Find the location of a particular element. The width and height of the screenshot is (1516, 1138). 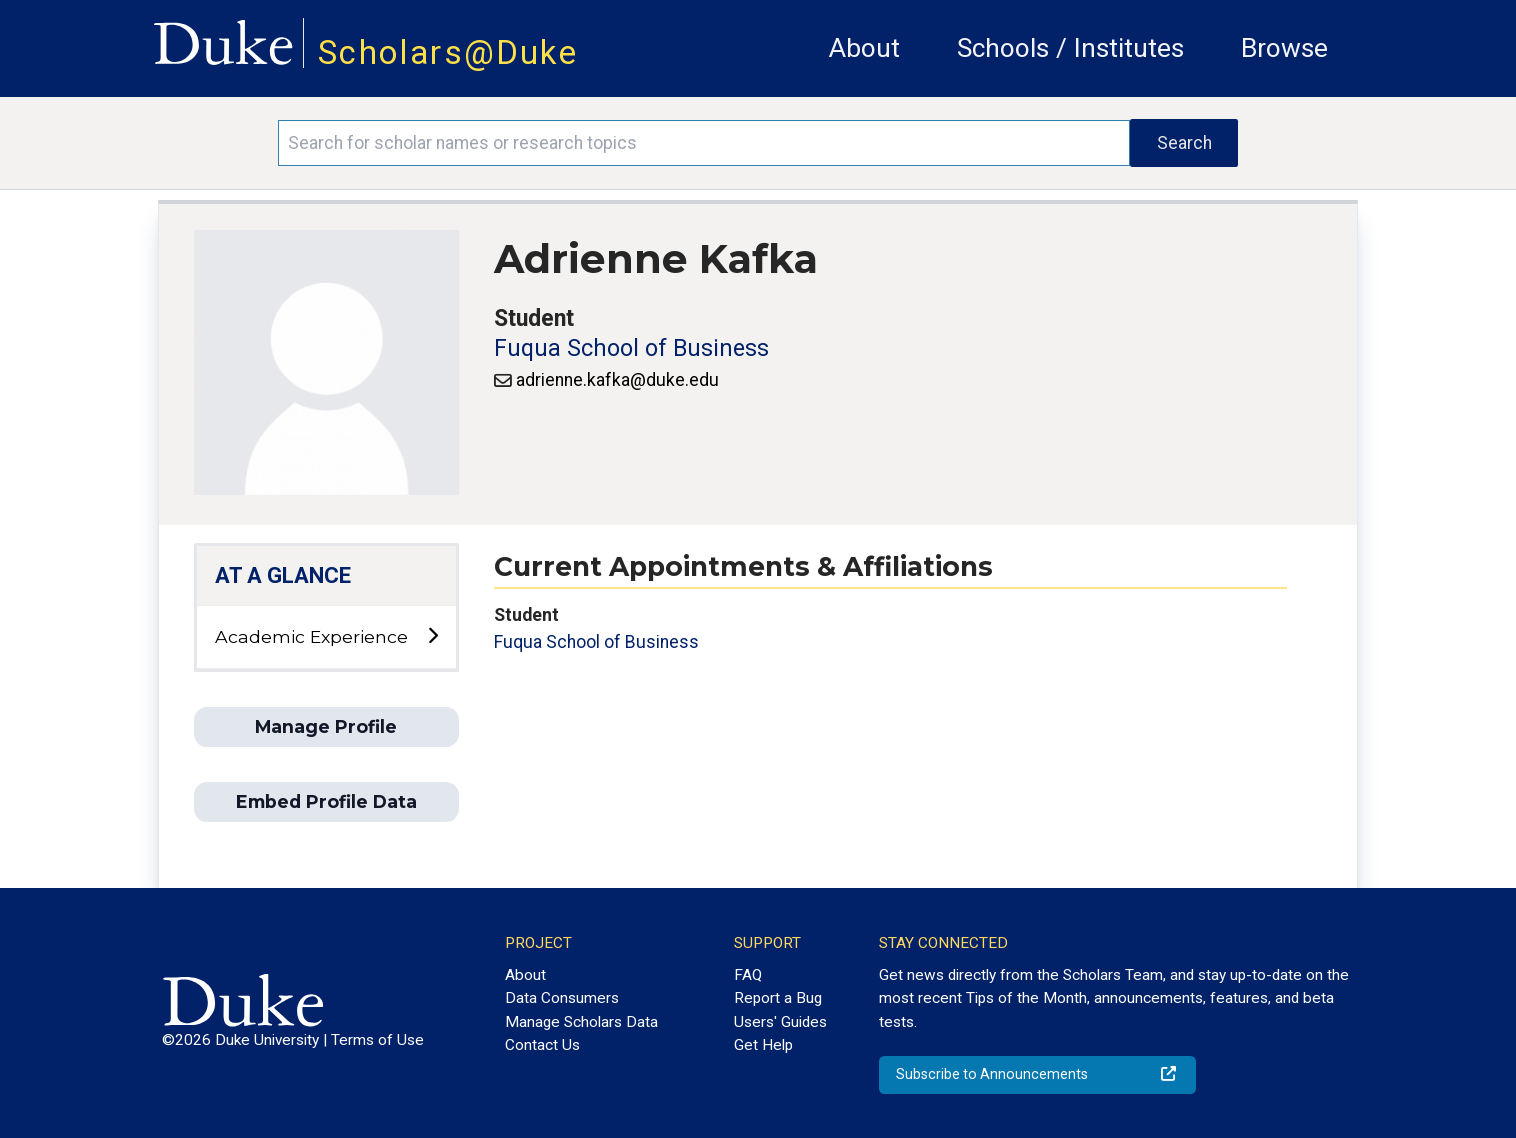

adrienne.kafka@duke.edu is located at coordinates (617, 380).